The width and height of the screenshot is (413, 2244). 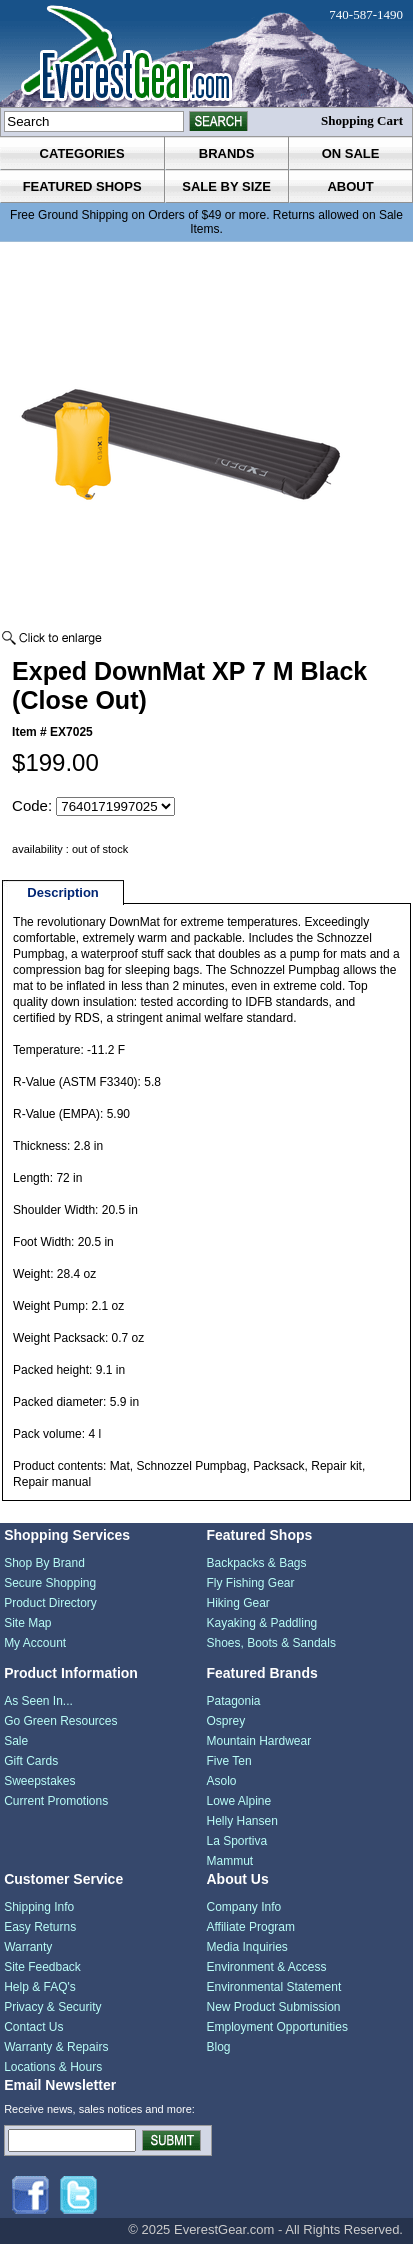 What do you see at coordinates (60, 1721) in the screenshot?
I see `Go Green Resources` at bounding box center [60, 1721].